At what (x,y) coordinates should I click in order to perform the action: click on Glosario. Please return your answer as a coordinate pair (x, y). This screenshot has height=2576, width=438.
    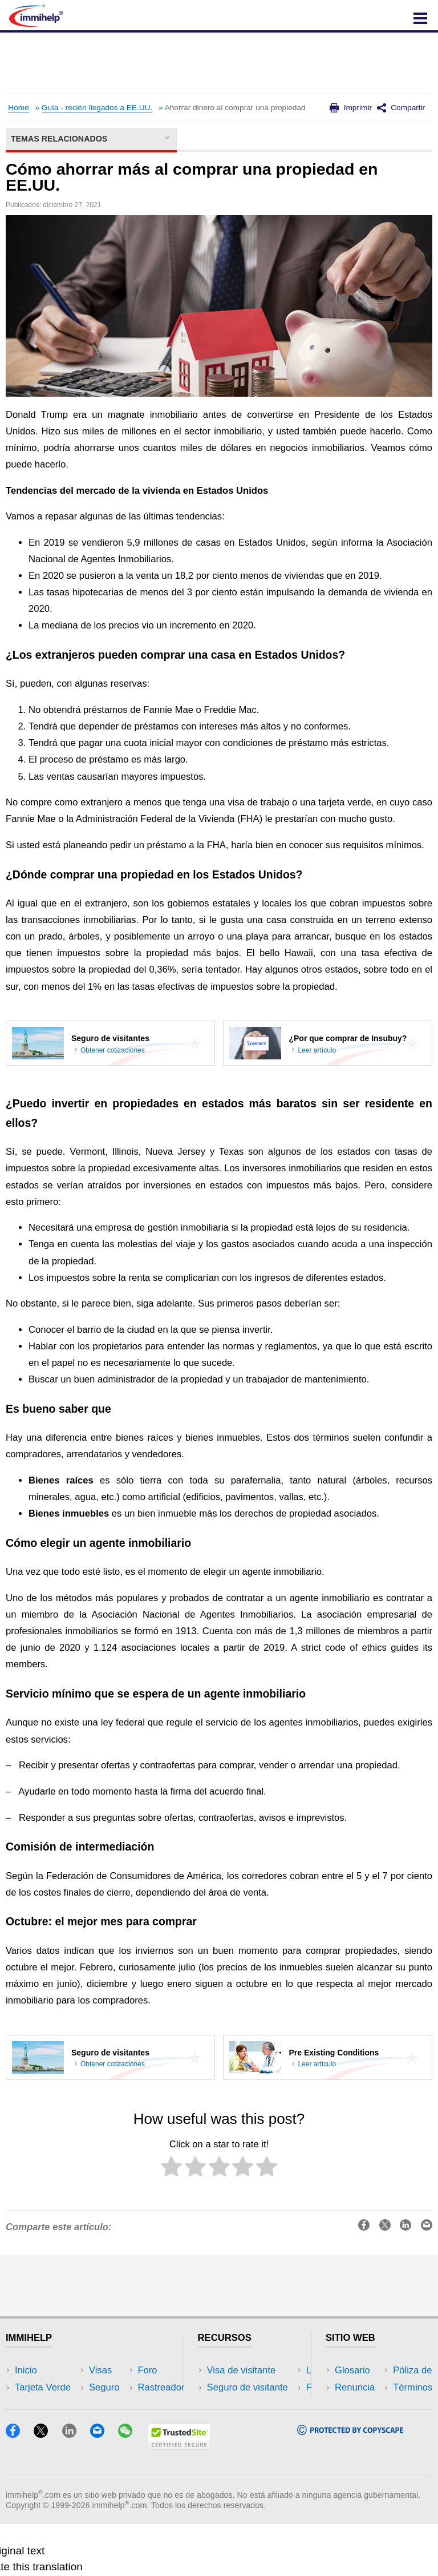
    Looking at the image, I should click on (352, 2370).